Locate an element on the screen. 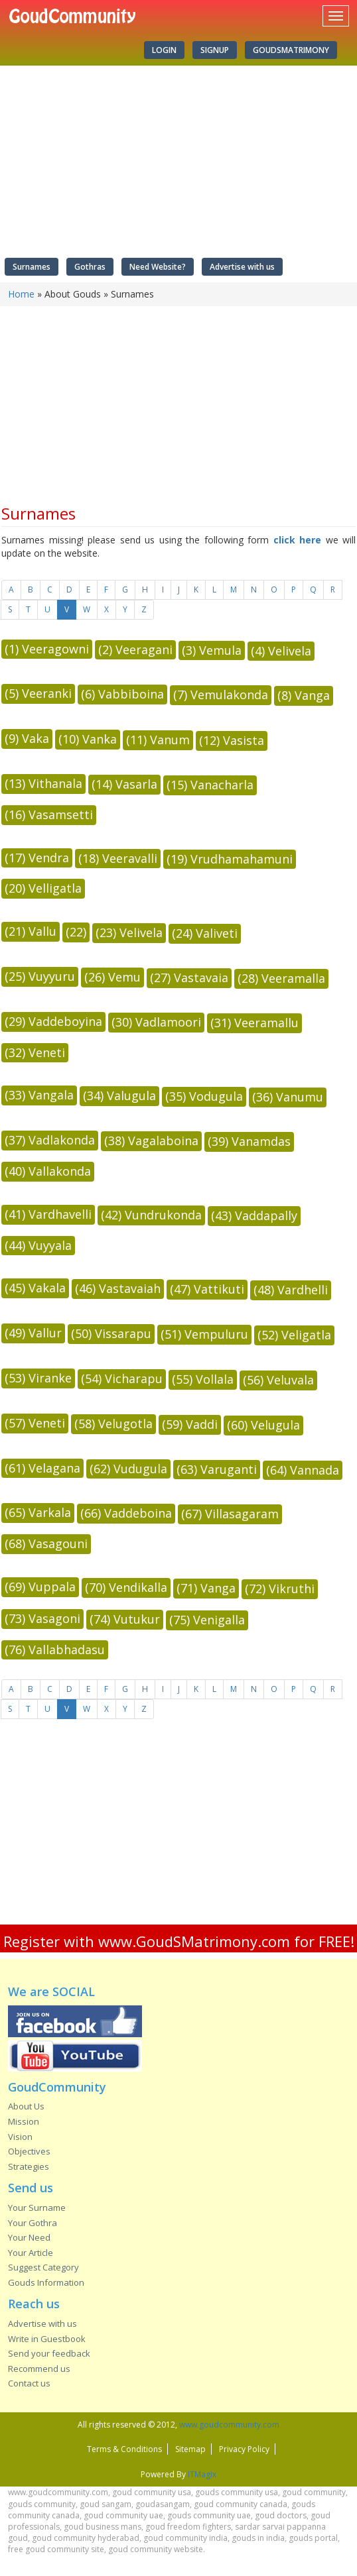  Recommend us is located at coordinates (39, 2369).